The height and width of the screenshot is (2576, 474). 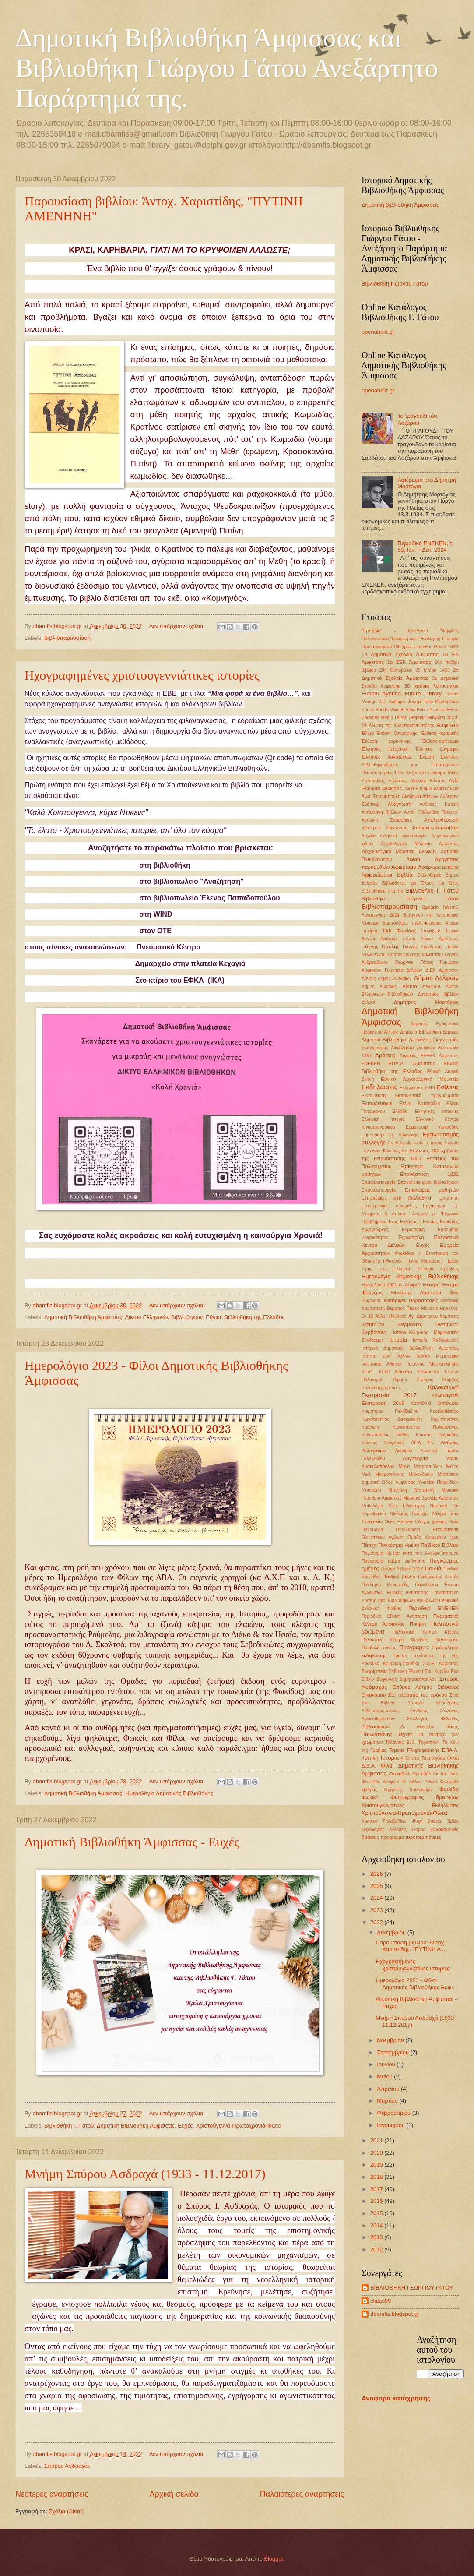 I want to click on τυροπεριπέτειες, so click(x=423, y=1837).